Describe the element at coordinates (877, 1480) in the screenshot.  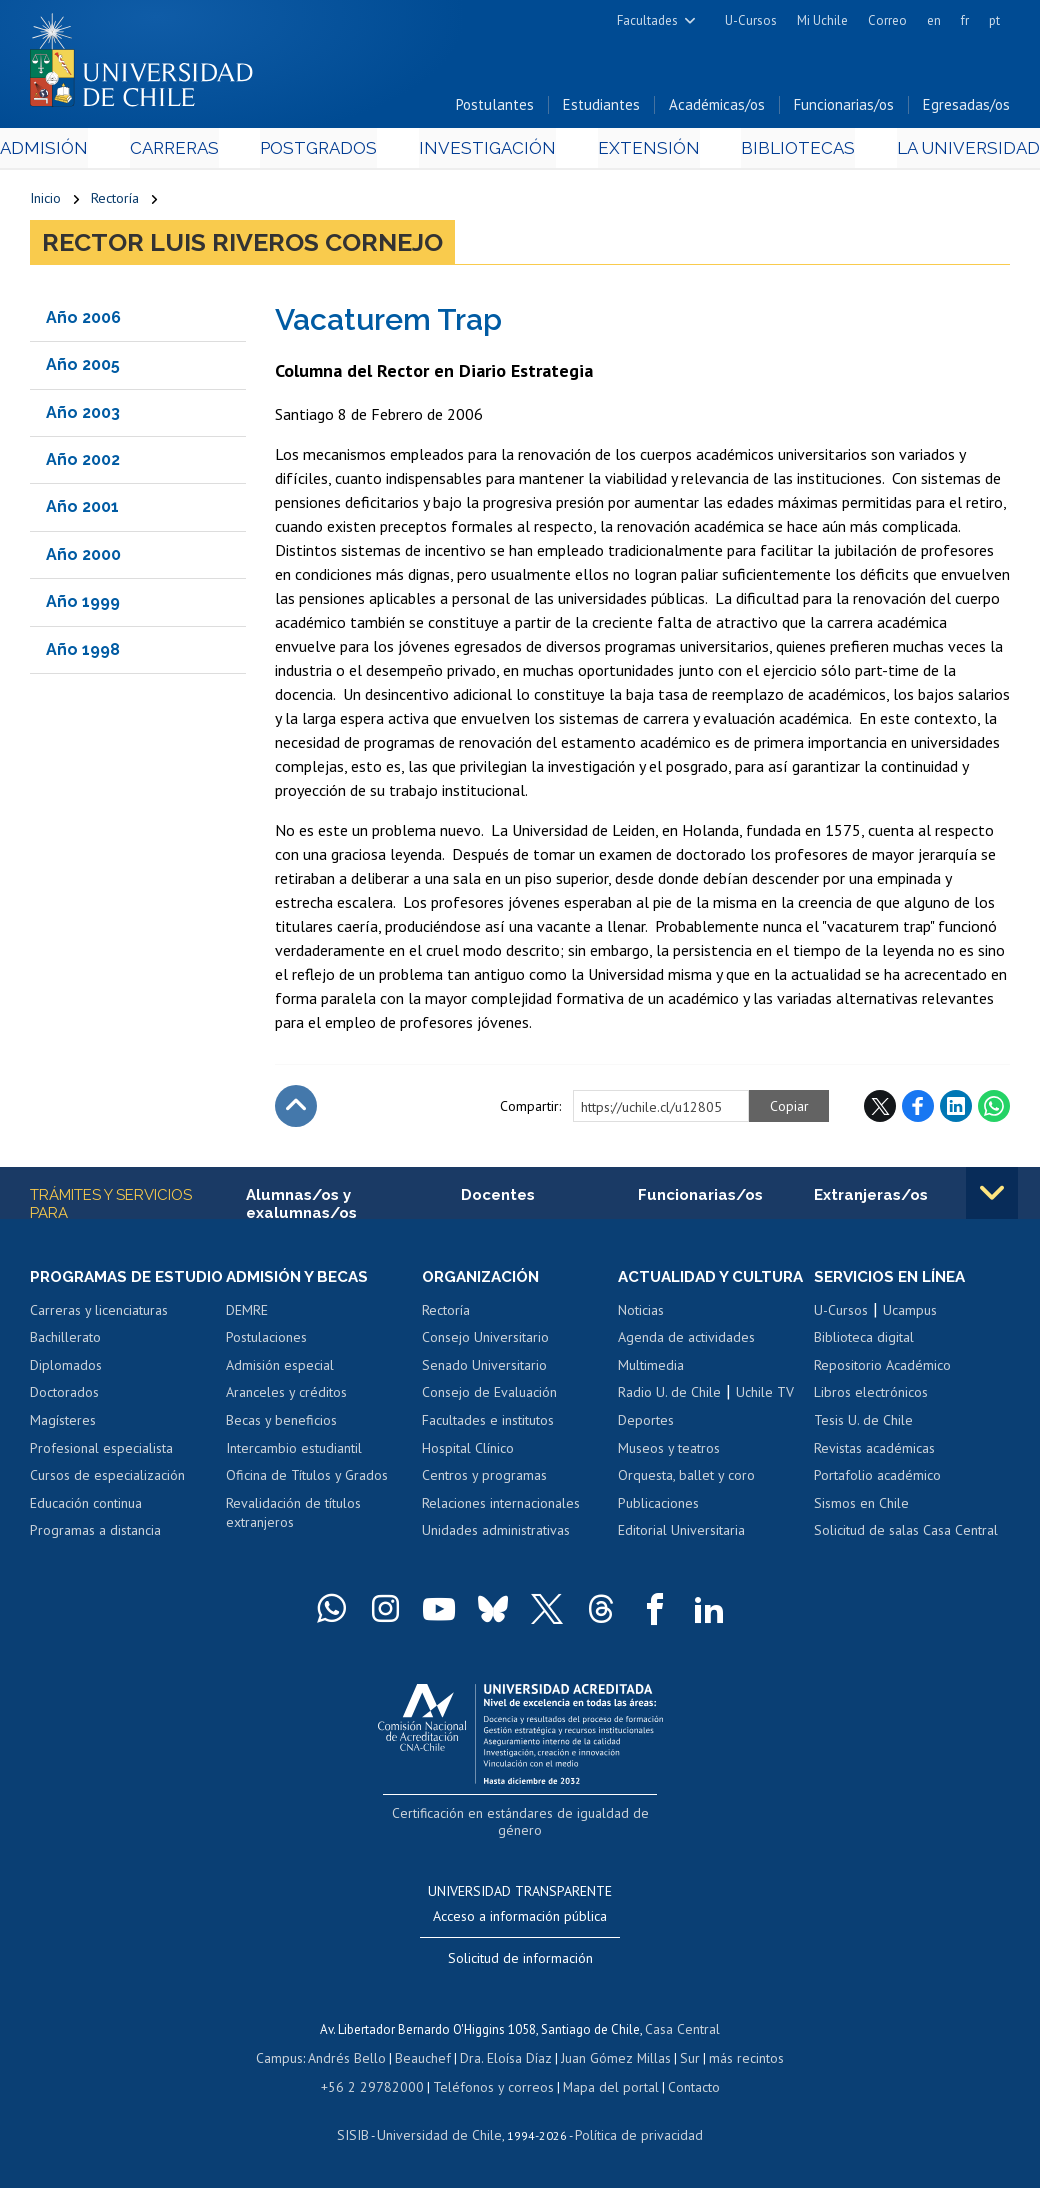
I see `Portafolio académico` at that location.